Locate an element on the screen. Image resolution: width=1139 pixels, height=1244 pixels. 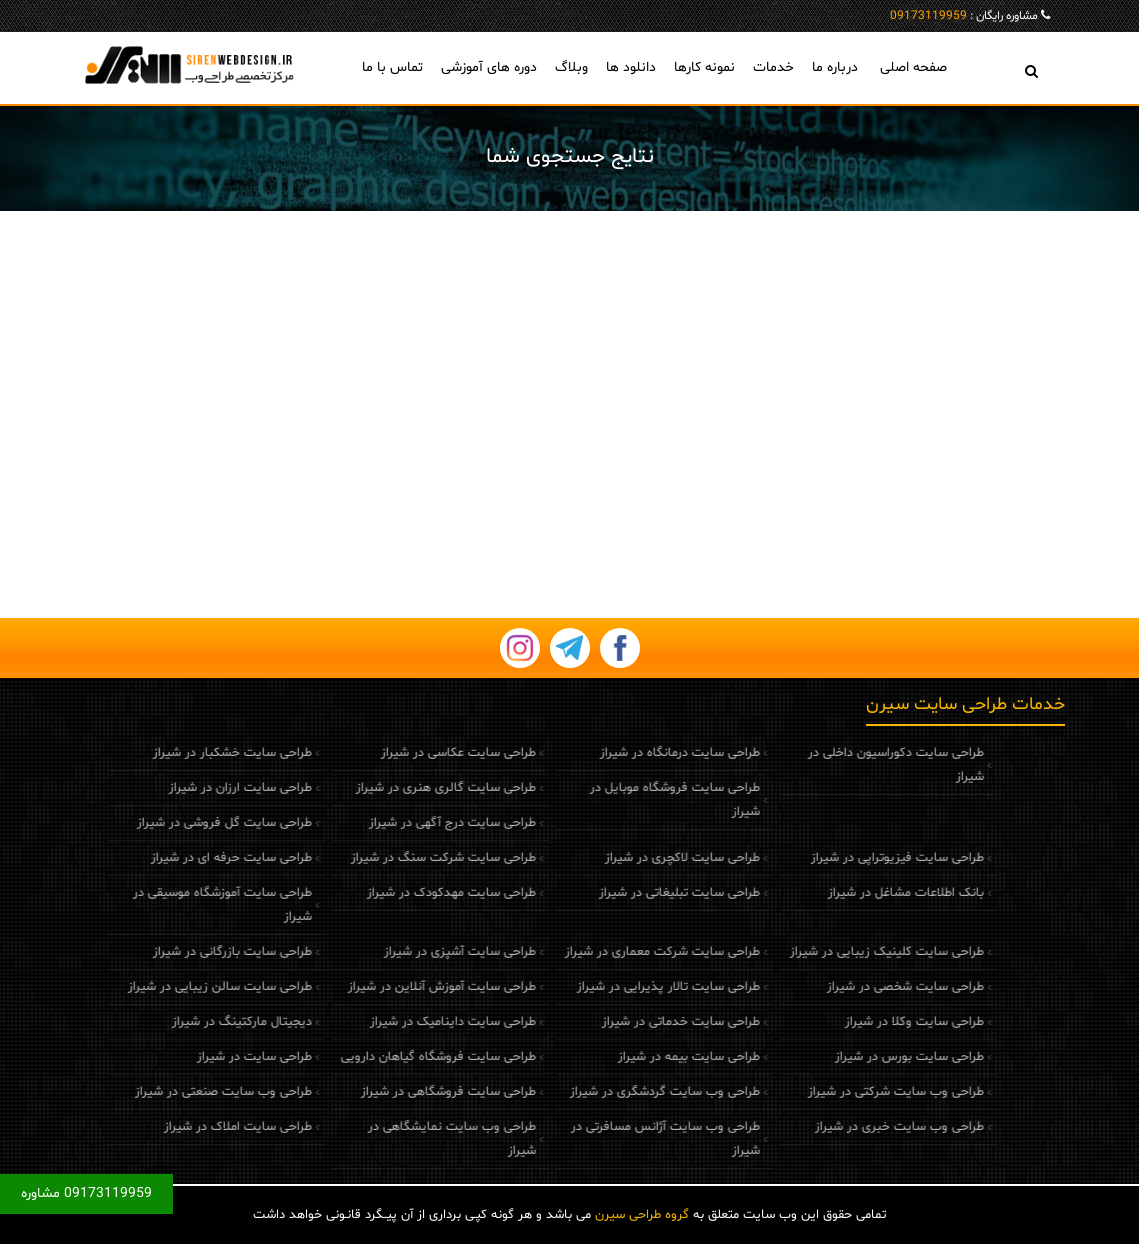
طراحی سایت تالار پذیرایی در شیراز is located at coordinates (618, 987).